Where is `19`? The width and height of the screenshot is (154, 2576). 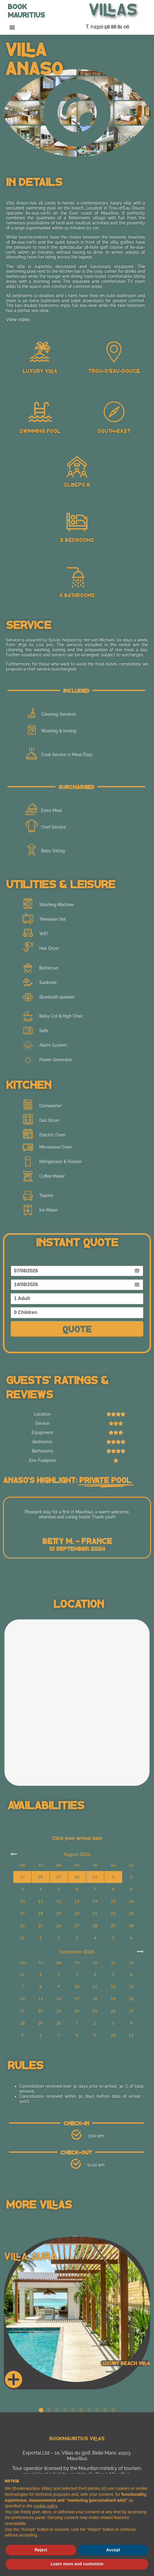
19 is located at coordinates (58, 1913).